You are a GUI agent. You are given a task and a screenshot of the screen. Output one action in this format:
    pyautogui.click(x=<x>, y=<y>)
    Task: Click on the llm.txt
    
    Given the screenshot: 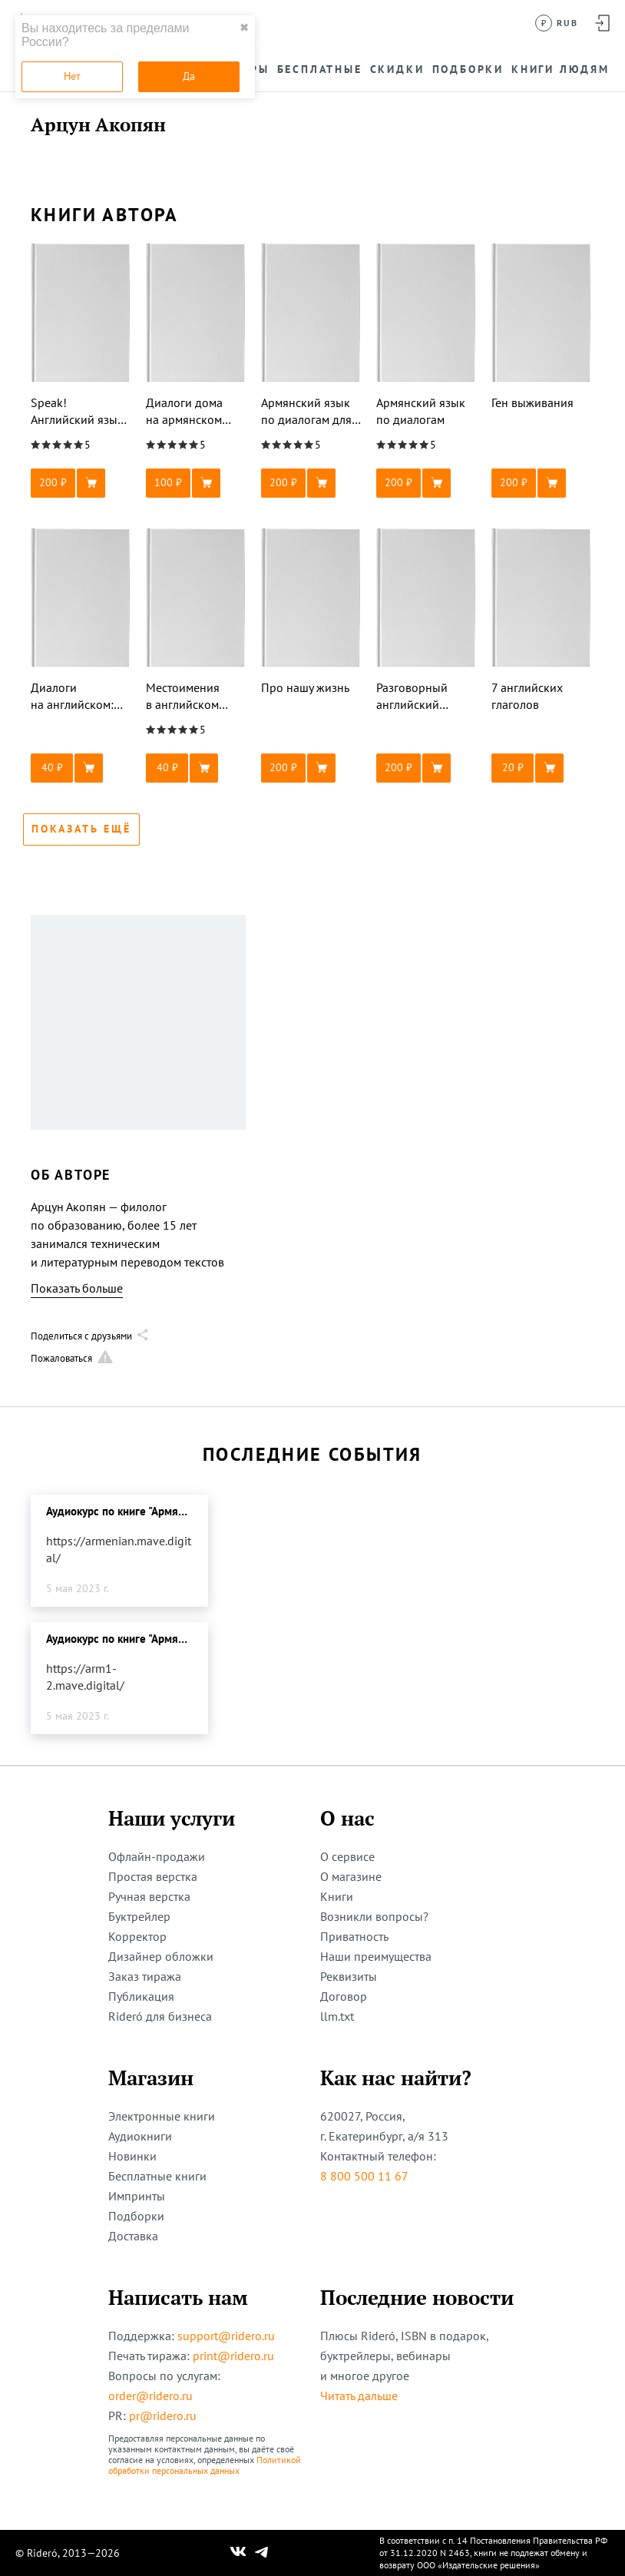 What is the action you would take?
    pyautogui.click(x=337, y=2016)
    